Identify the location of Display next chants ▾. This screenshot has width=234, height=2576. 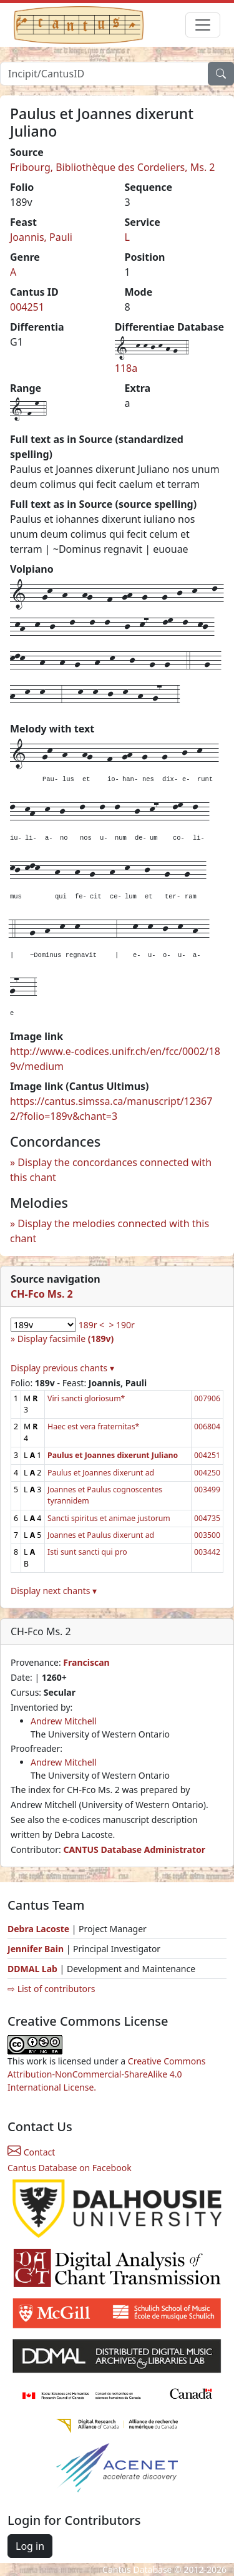
(54, 1591).